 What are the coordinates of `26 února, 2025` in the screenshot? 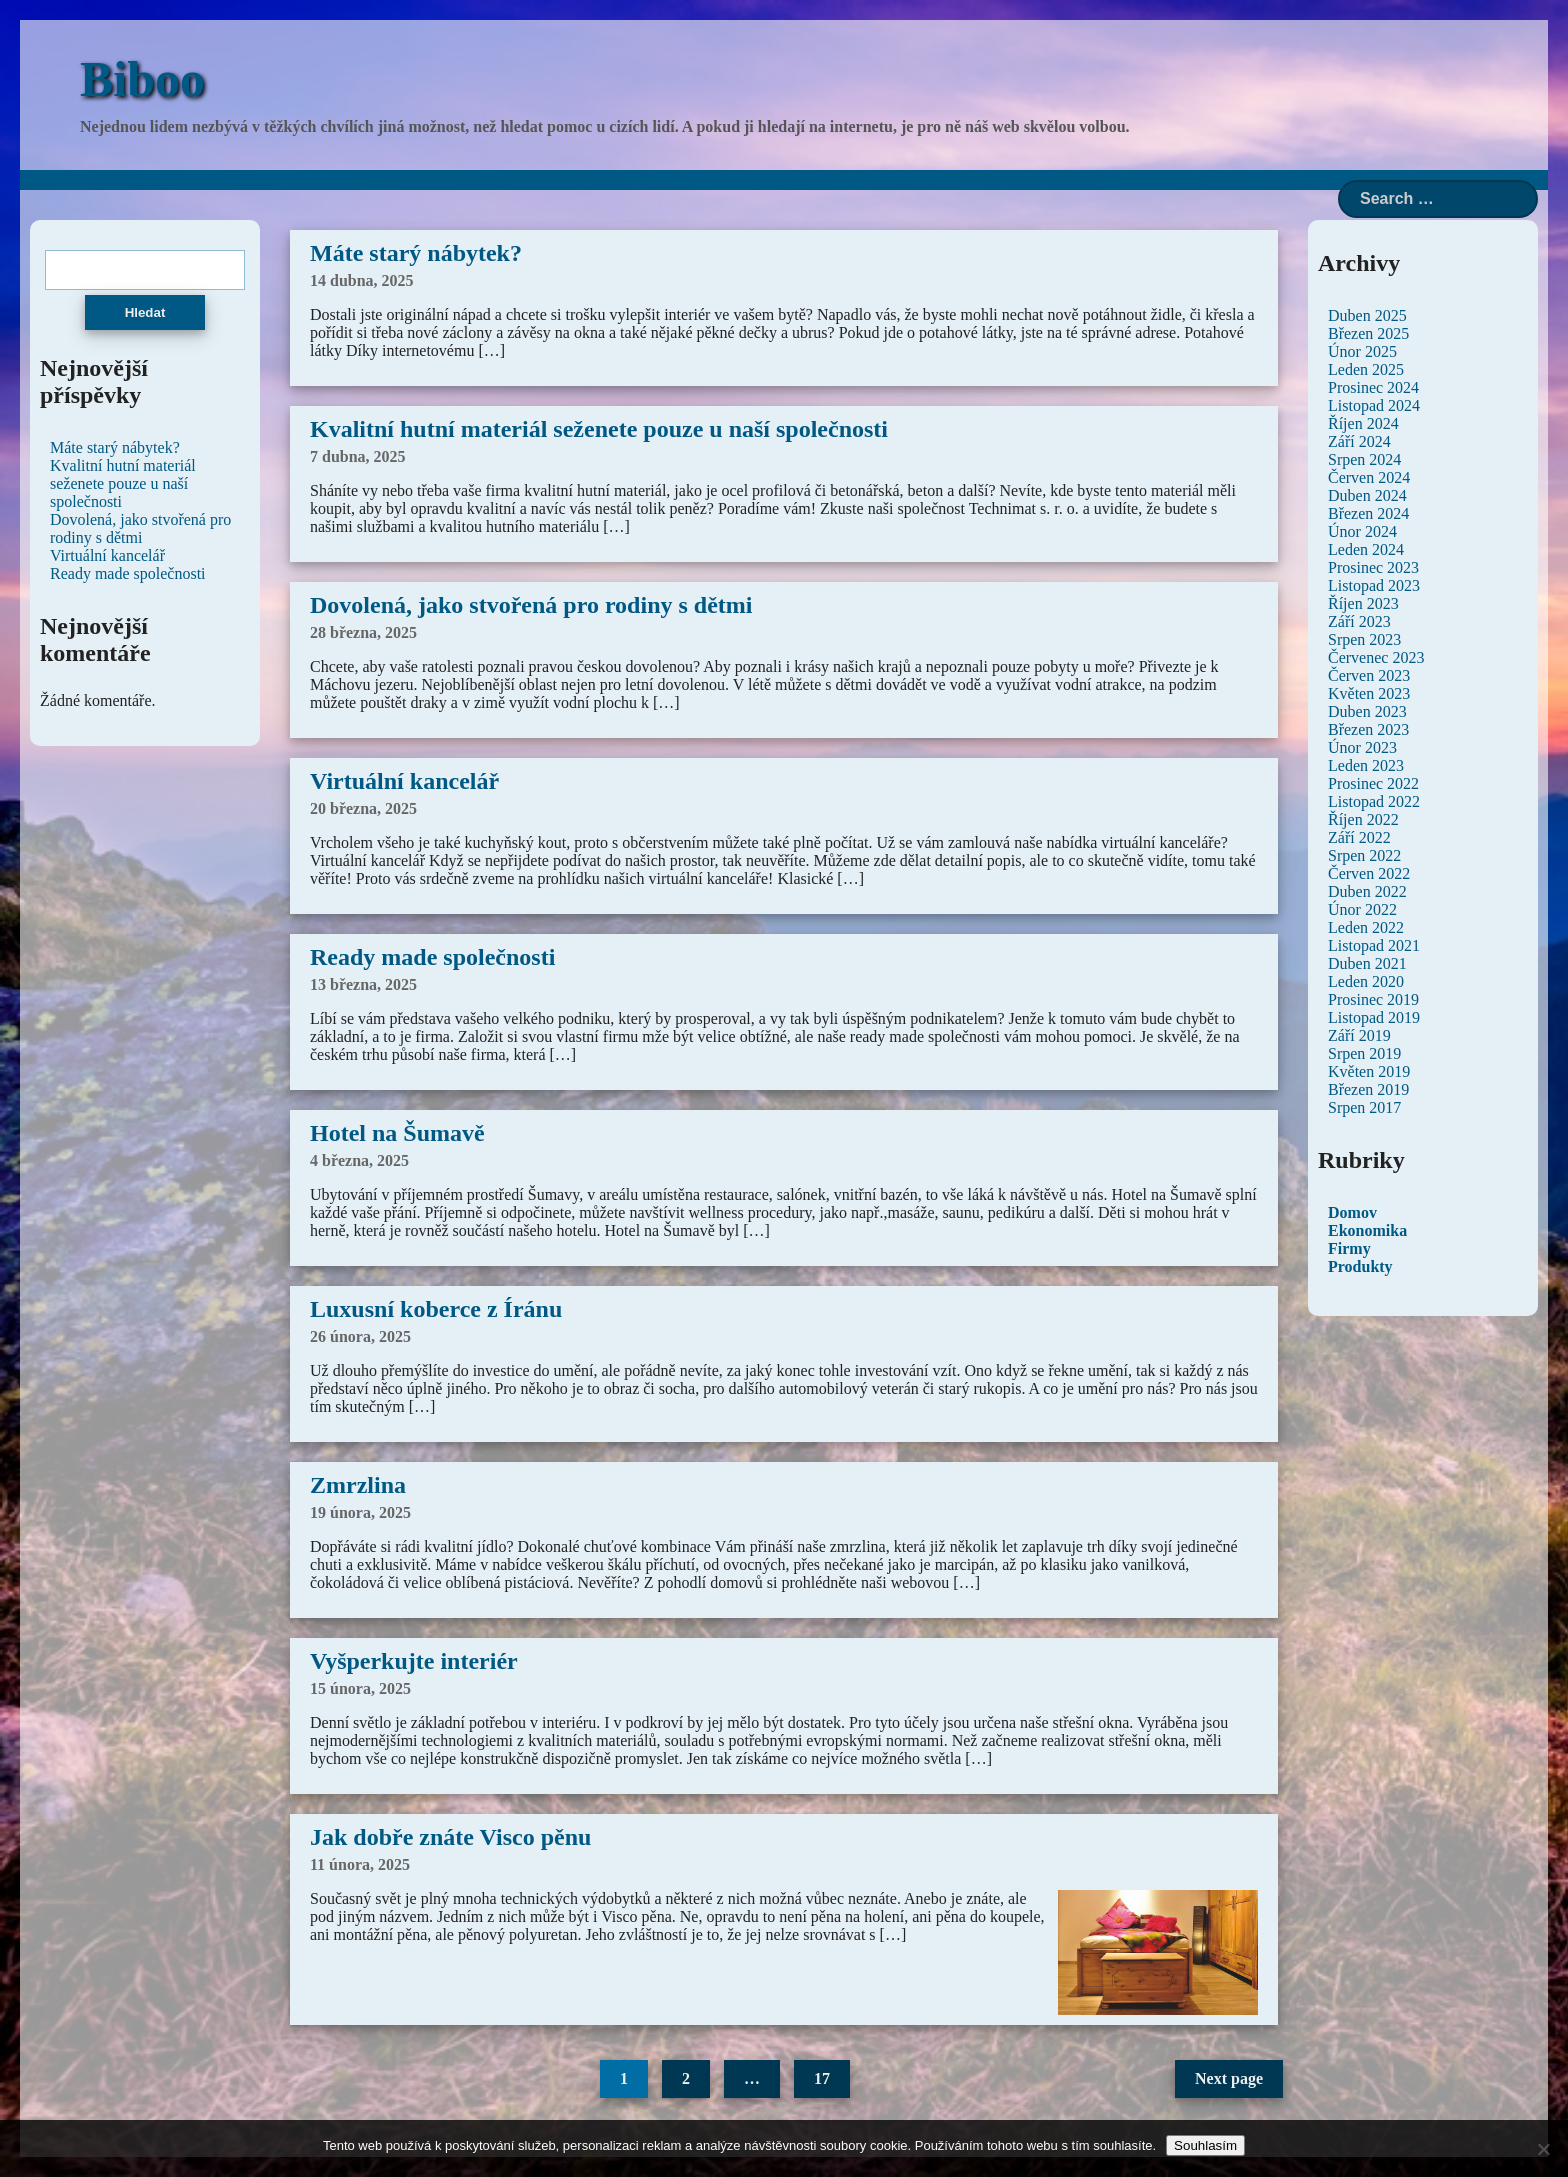 It's located at (360, 1336).